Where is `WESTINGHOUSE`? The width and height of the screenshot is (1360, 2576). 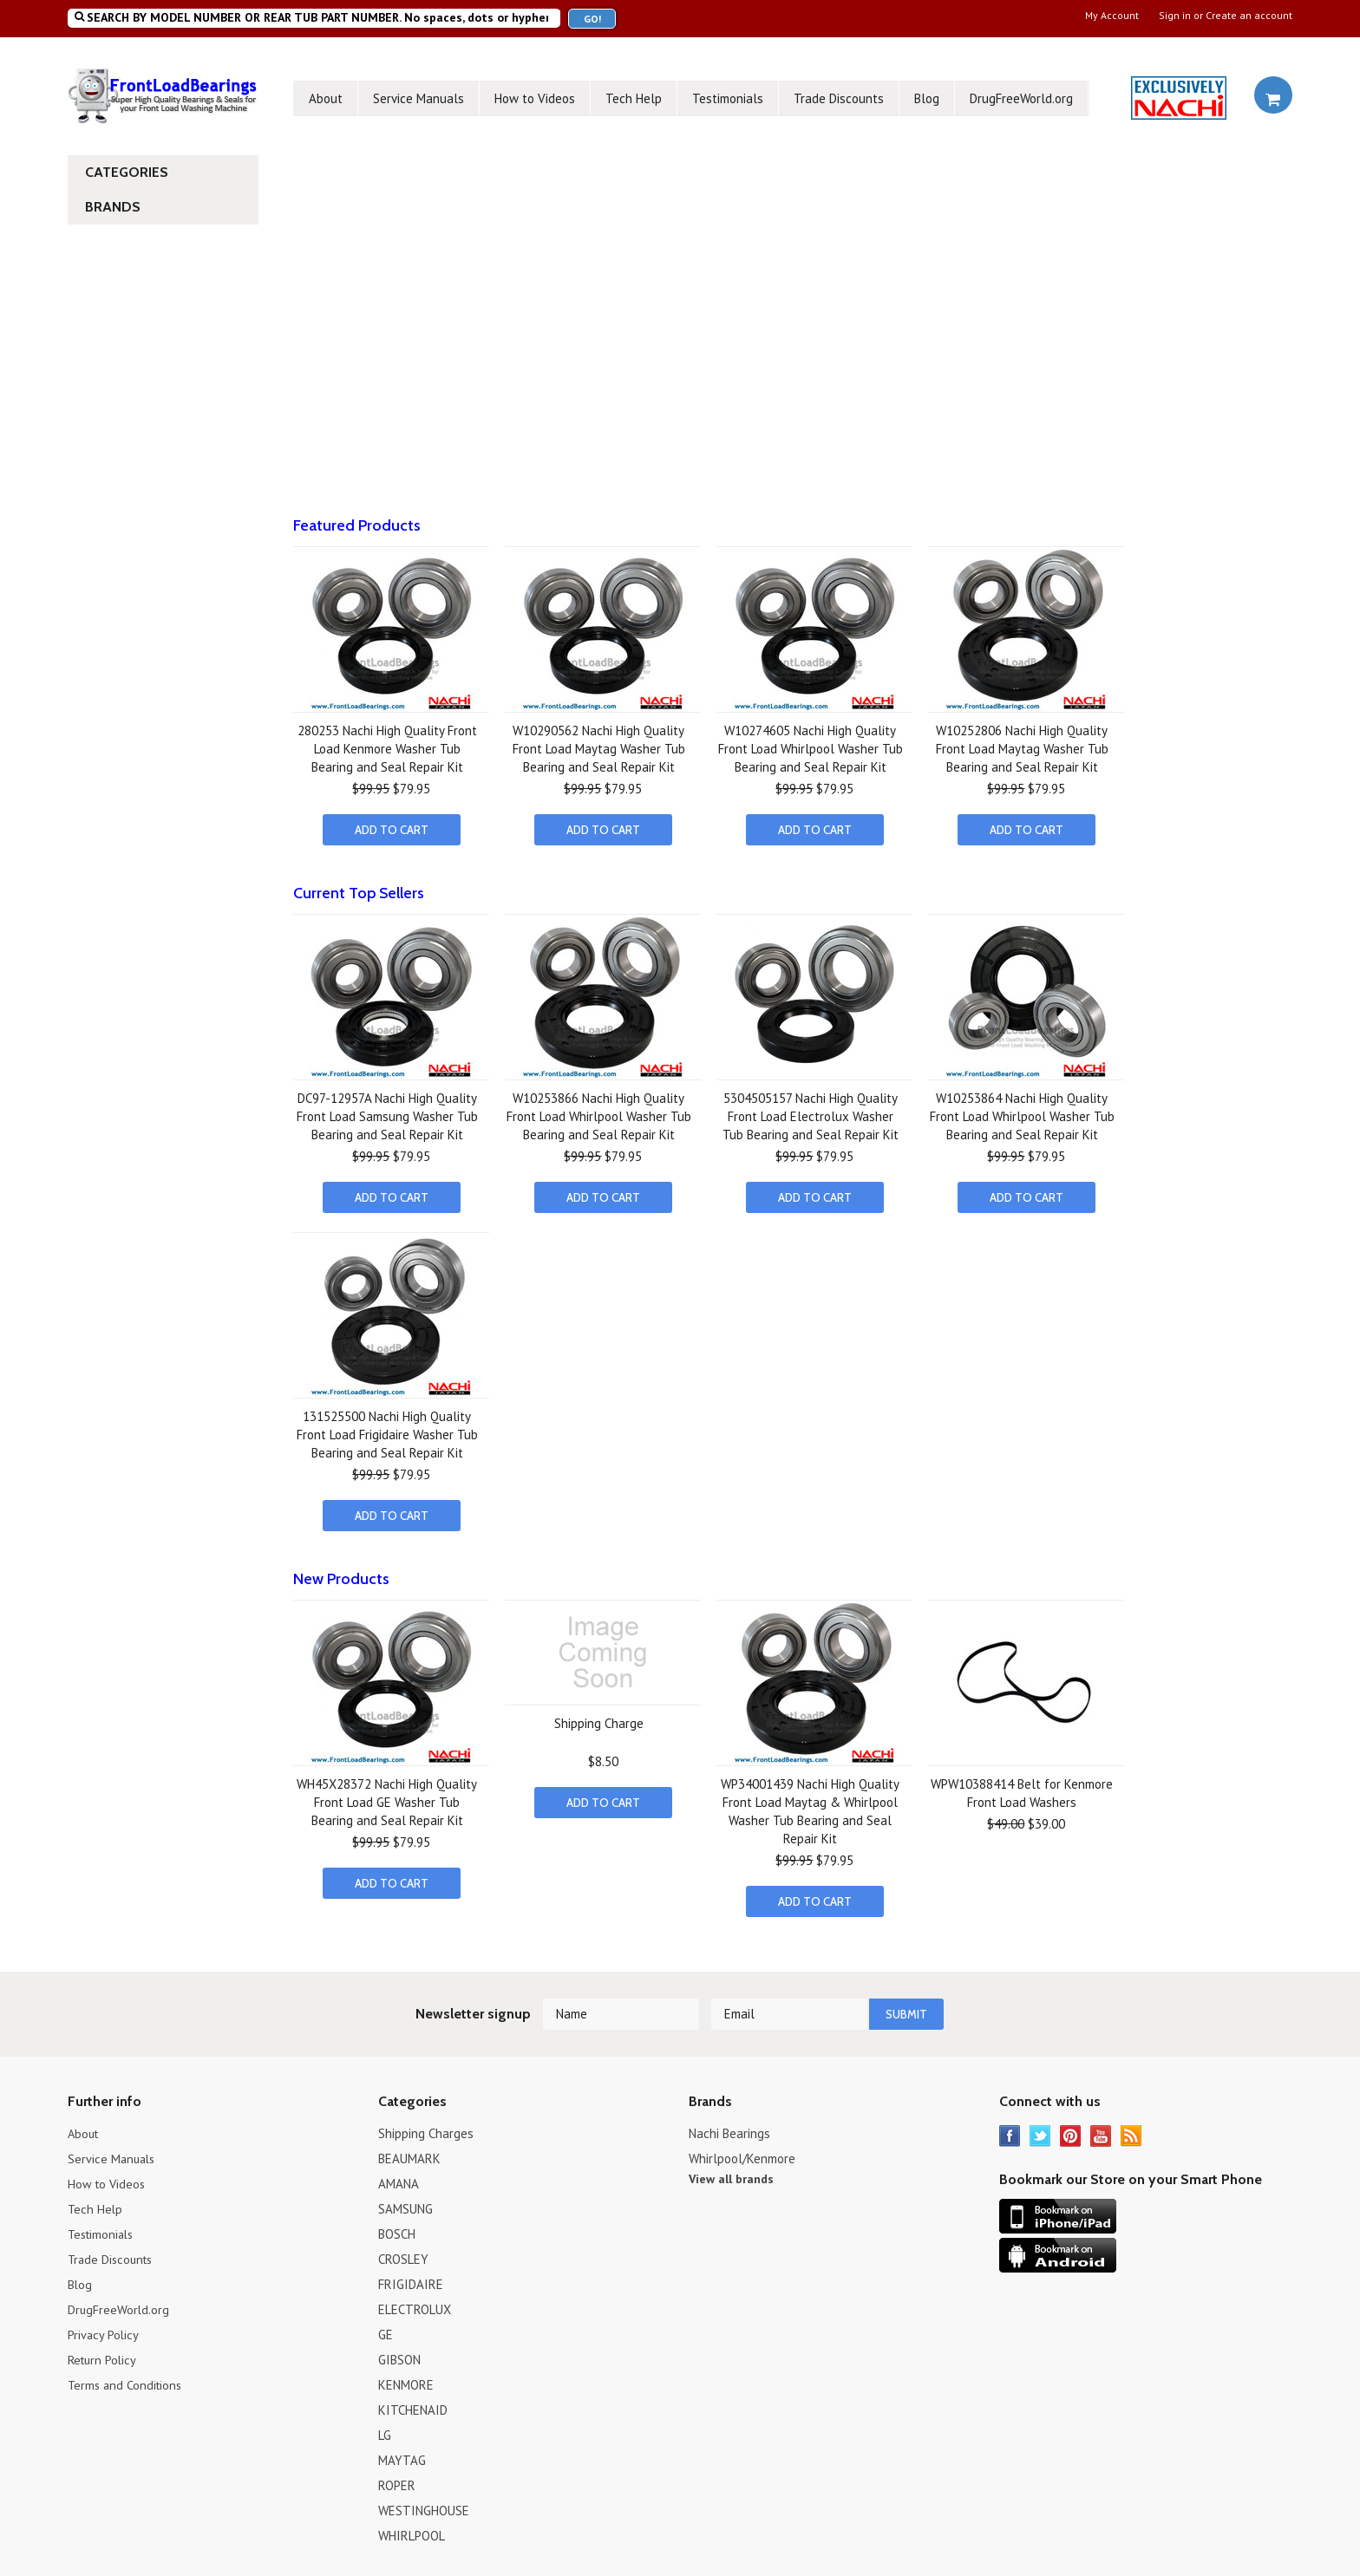
WESTINGHOUSE is located at coordinates (423, 2502).